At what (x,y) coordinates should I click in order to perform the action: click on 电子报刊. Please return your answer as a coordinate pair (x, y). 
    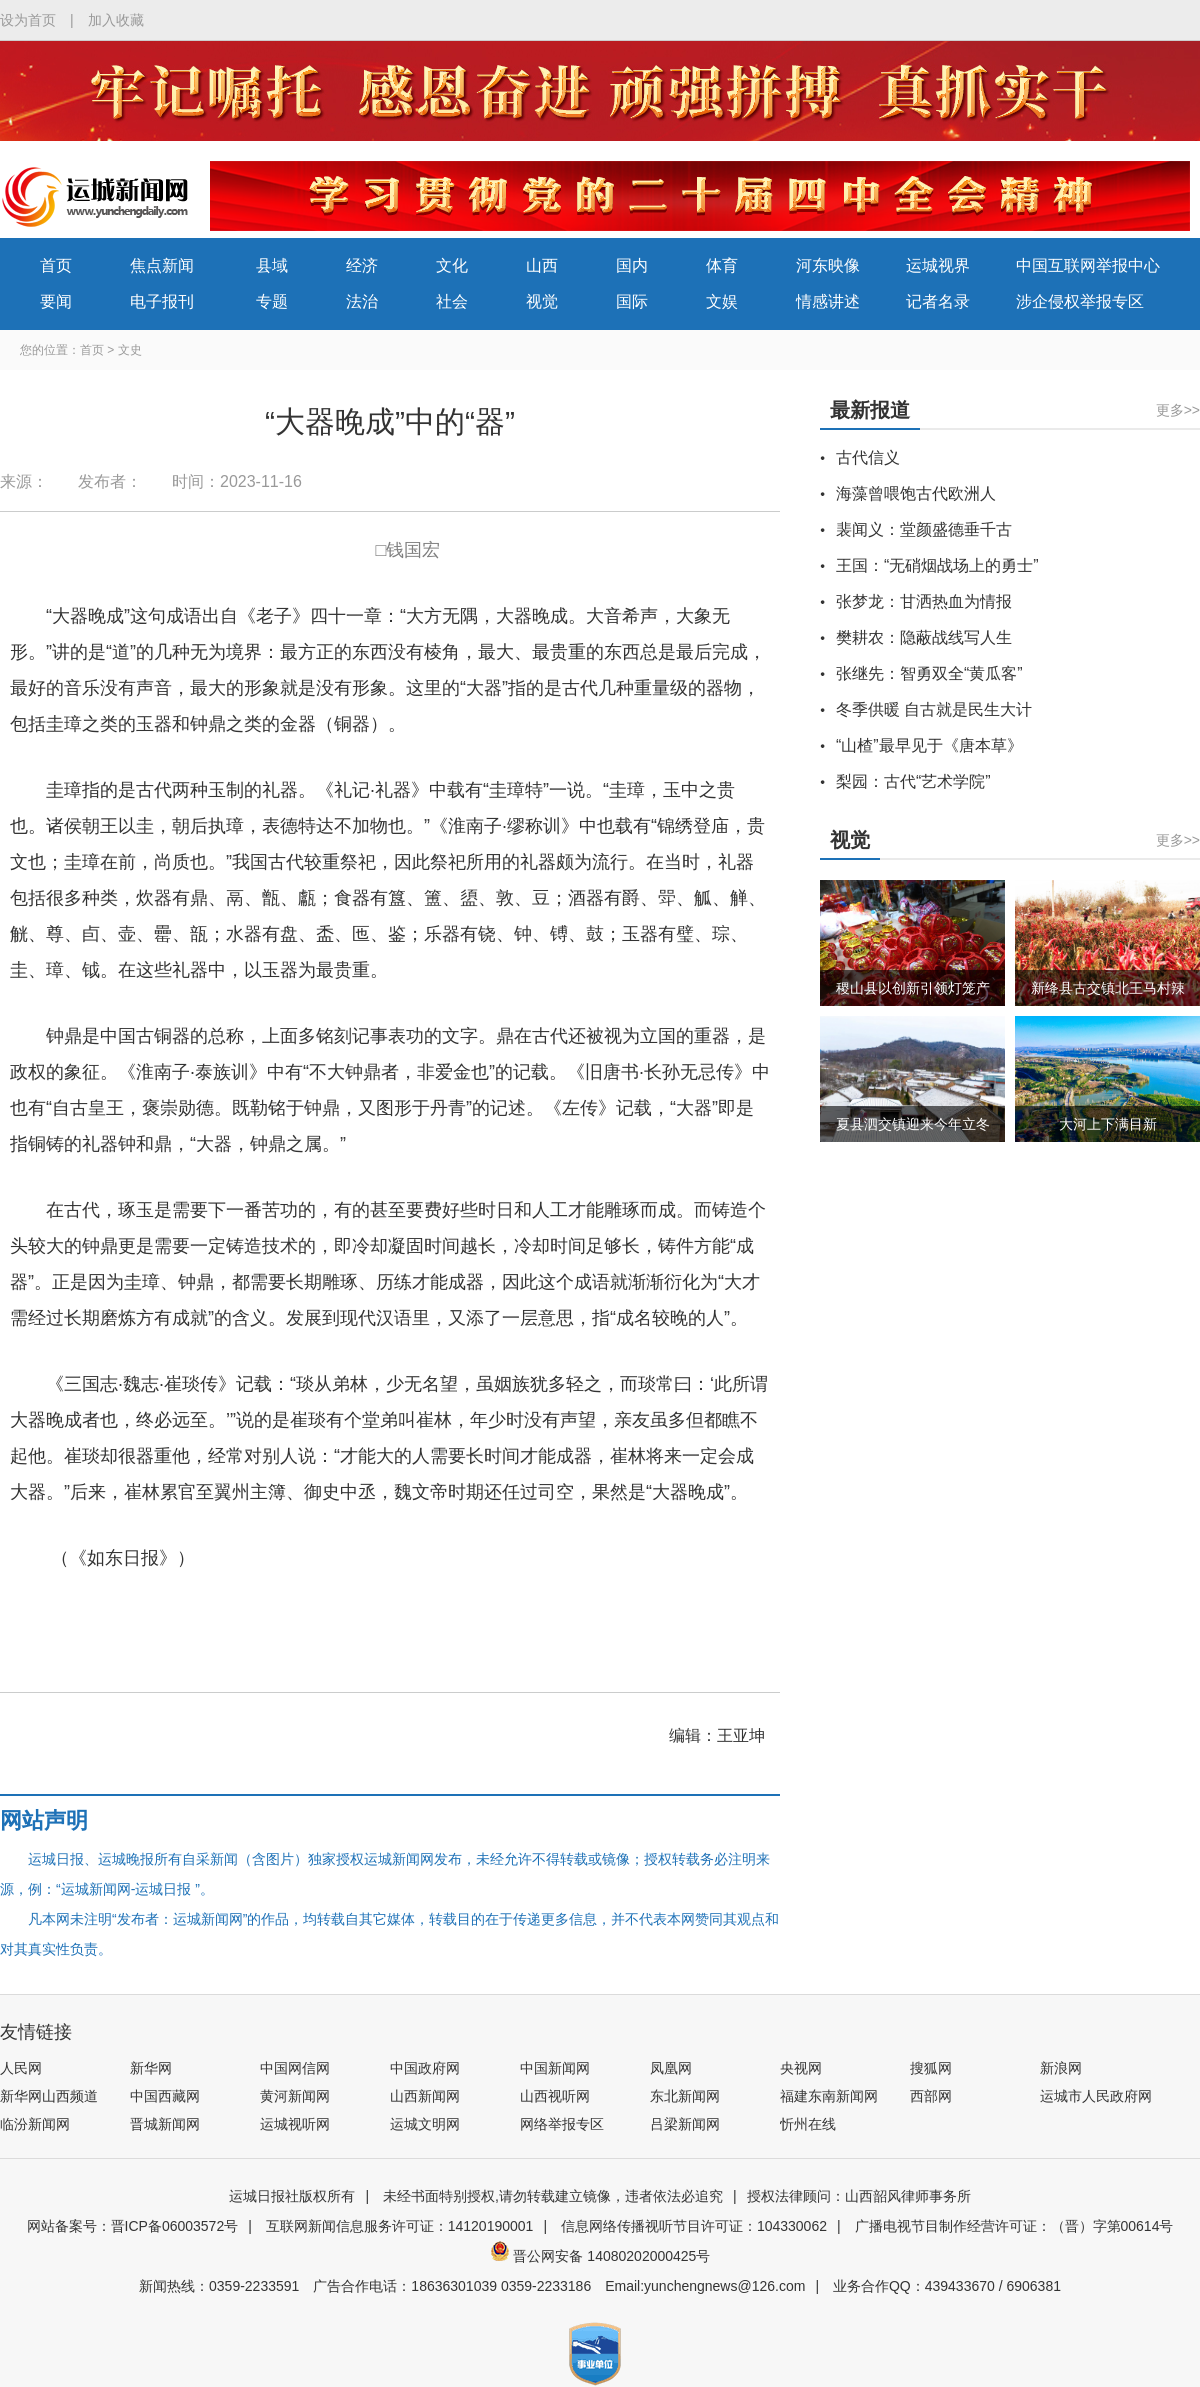
    Looking at the image, I should click on (162, 301).